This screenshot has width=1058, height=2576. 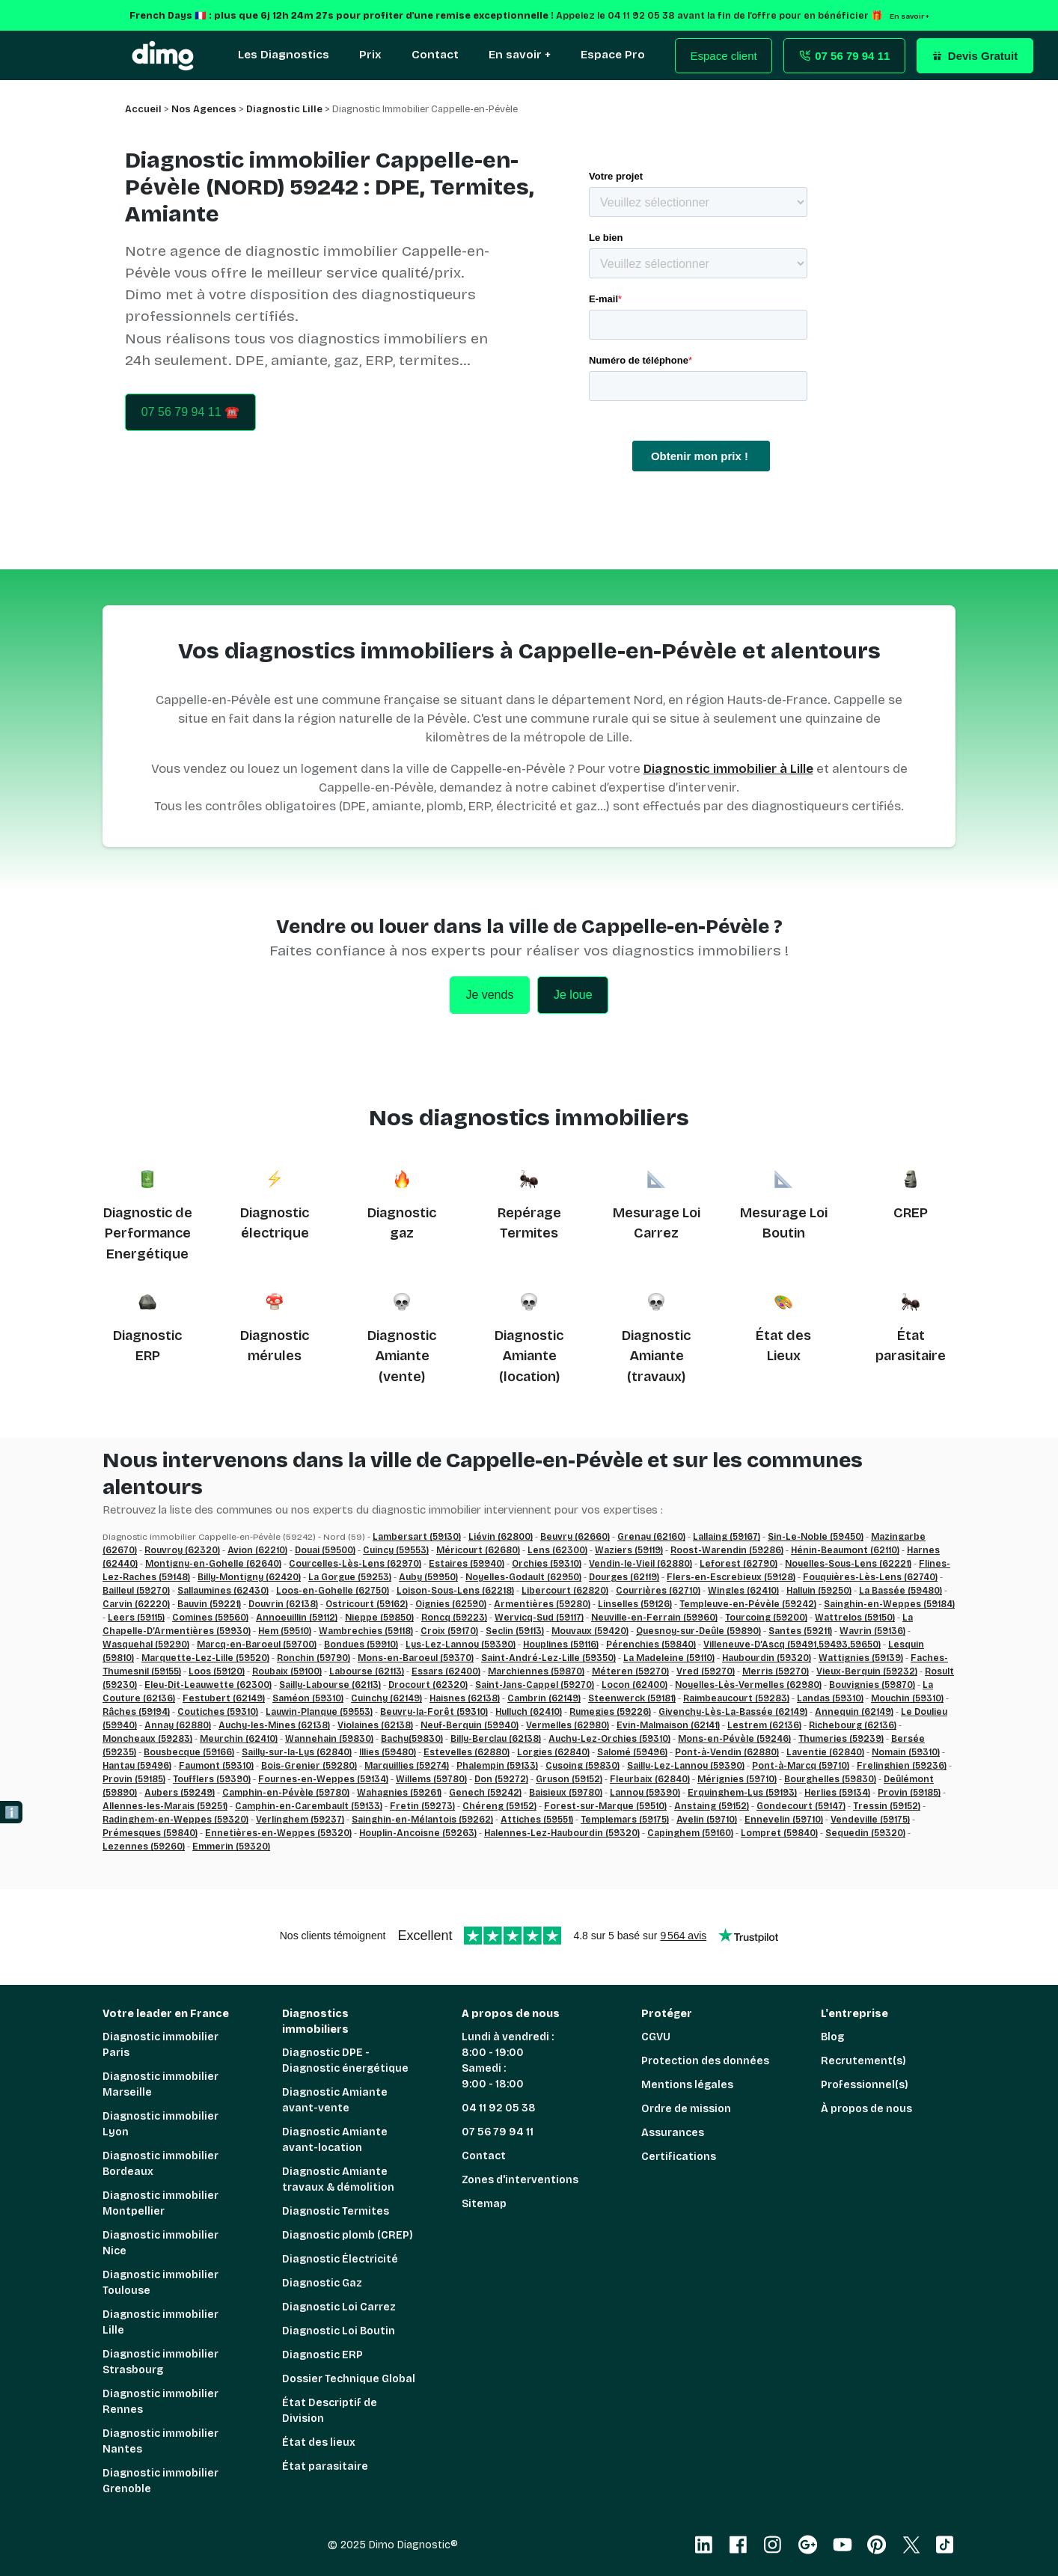 I want to click on Lauwin-Planque (59553), so click(x=319, y=1712).